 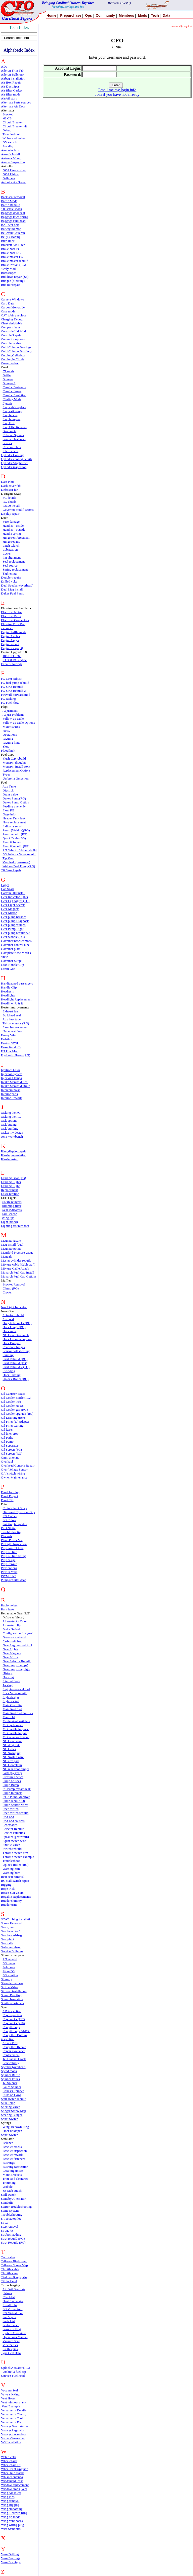 What do you see at coordinates (10, 949) in the screenshot?
I see `Governer plate` at bounding box center [10, 949].